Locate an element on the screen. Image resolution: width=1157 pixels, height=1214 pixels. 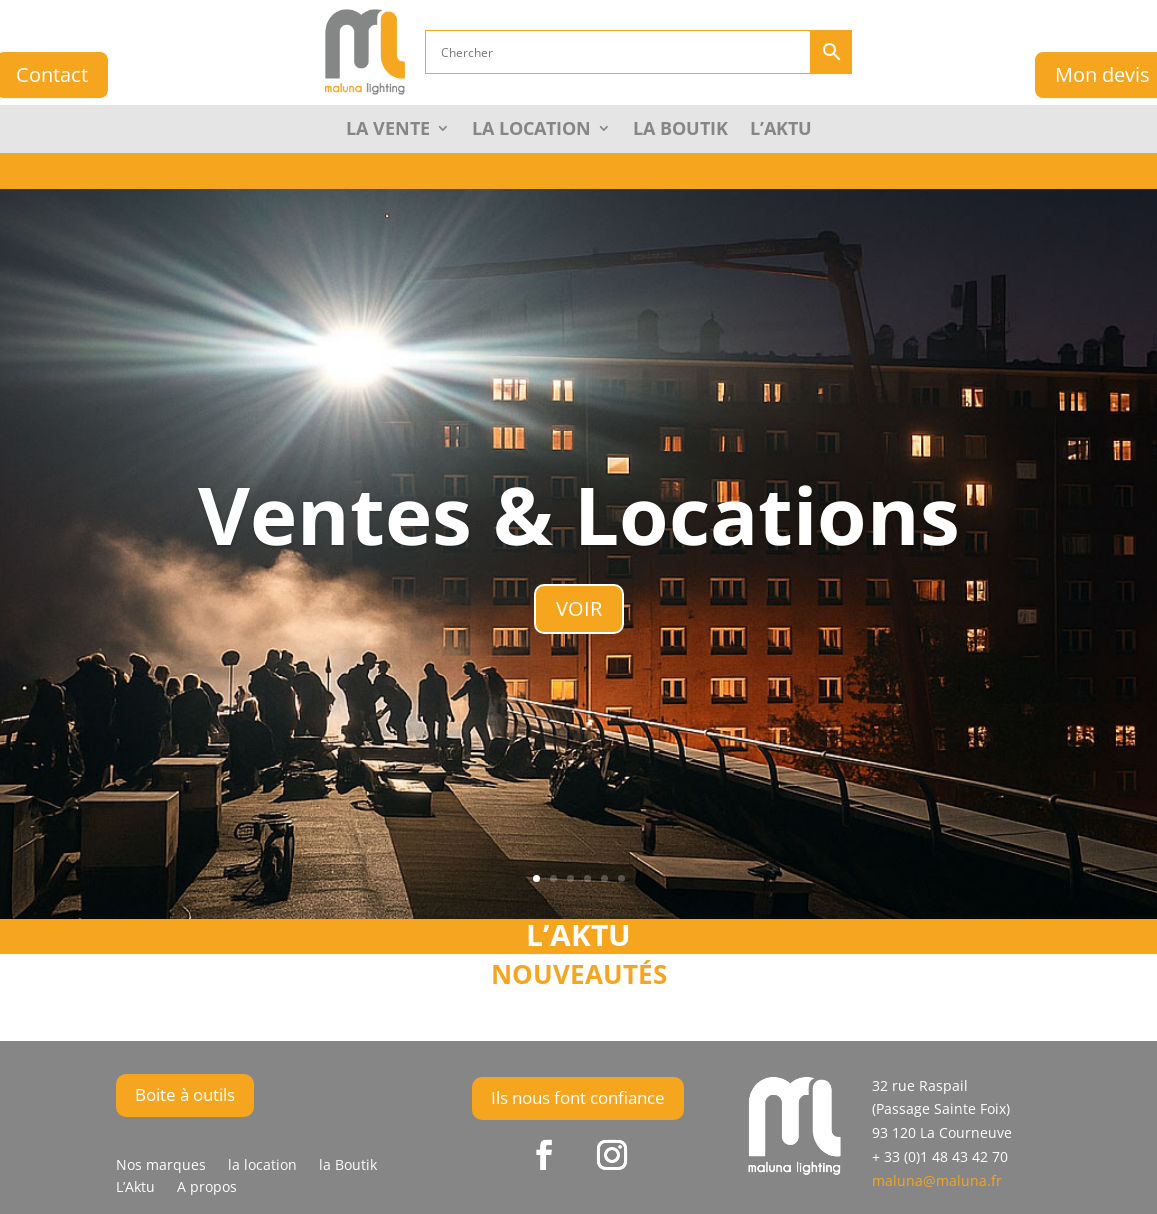
VOIR is located at coordinates (579, 608).